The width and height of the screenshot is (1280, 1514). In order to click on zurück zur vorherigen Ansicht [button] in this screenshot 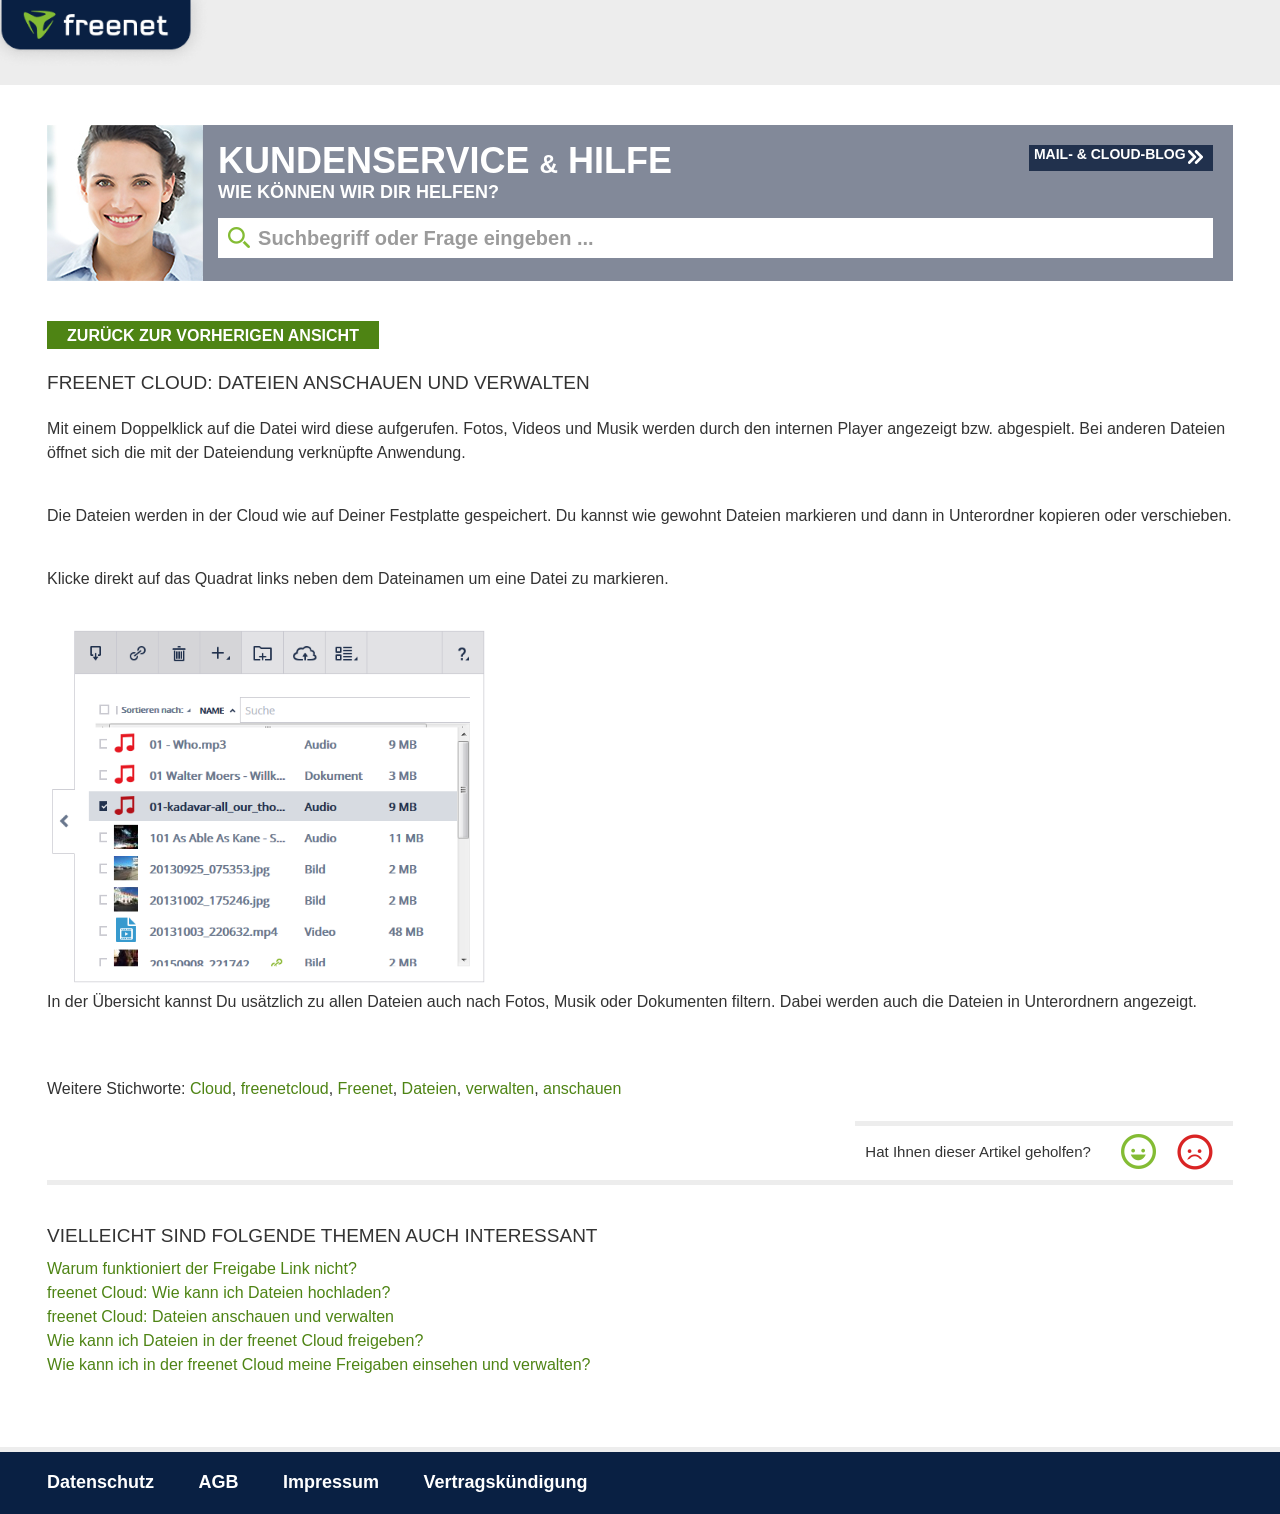, I will do `click(213, 335)`.